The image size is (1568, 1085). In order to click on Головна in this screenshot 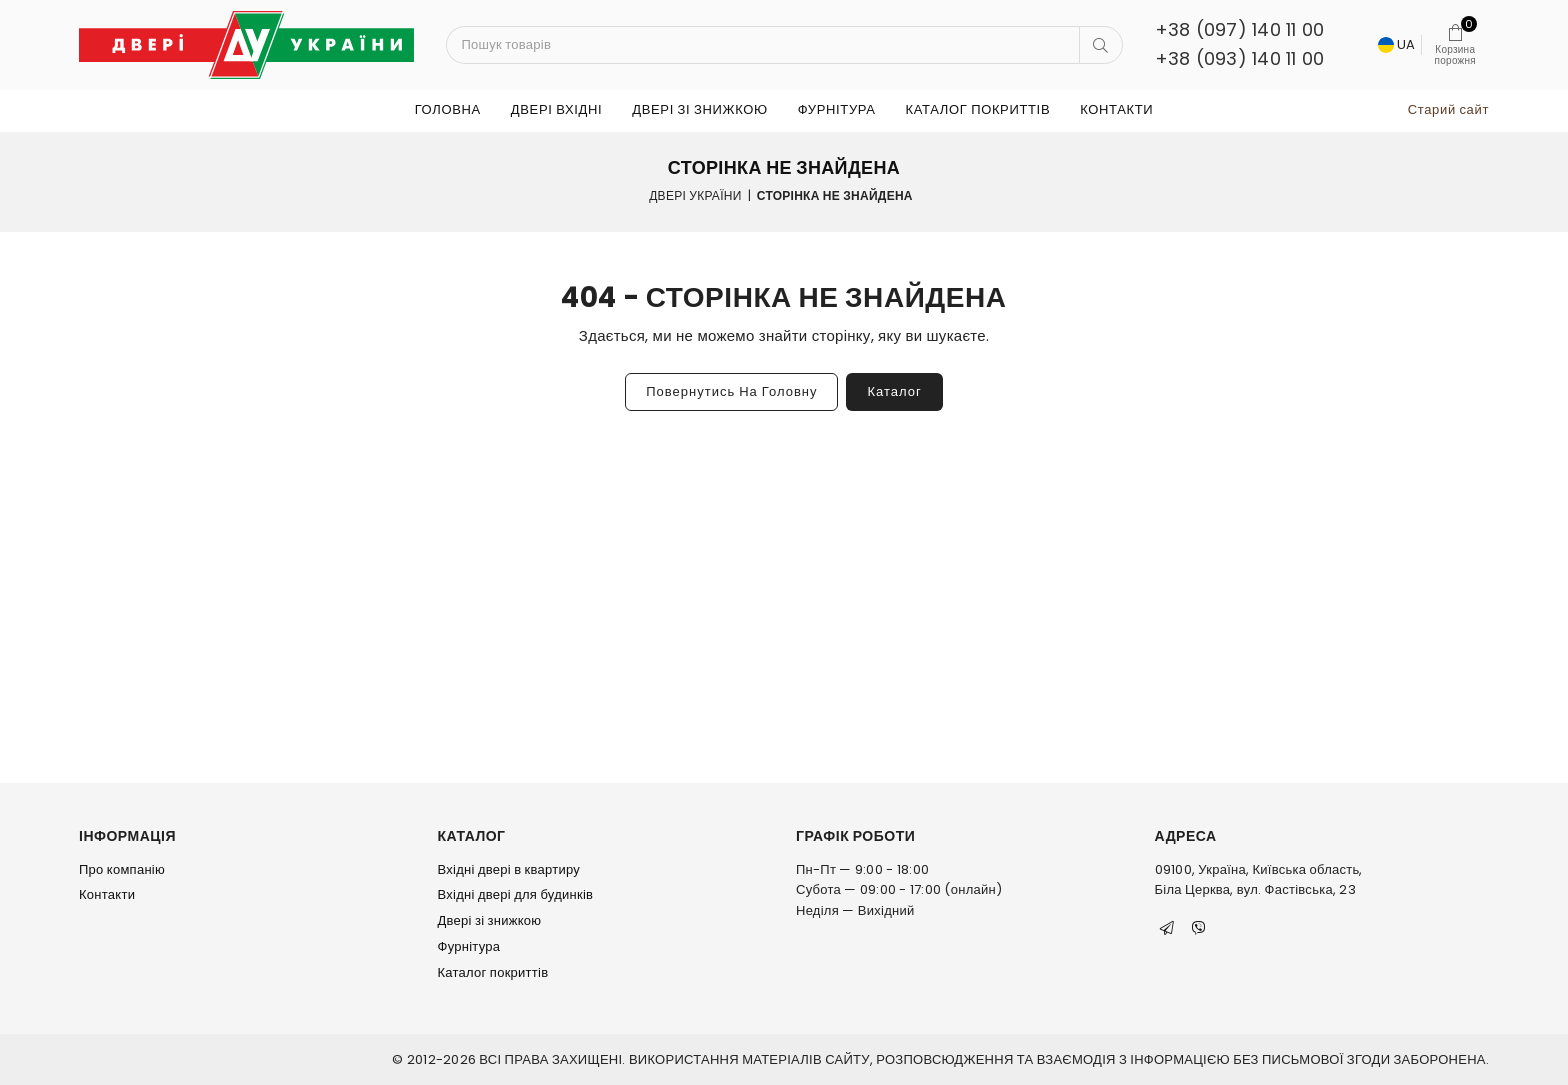, I will do `click(448, 109)`.